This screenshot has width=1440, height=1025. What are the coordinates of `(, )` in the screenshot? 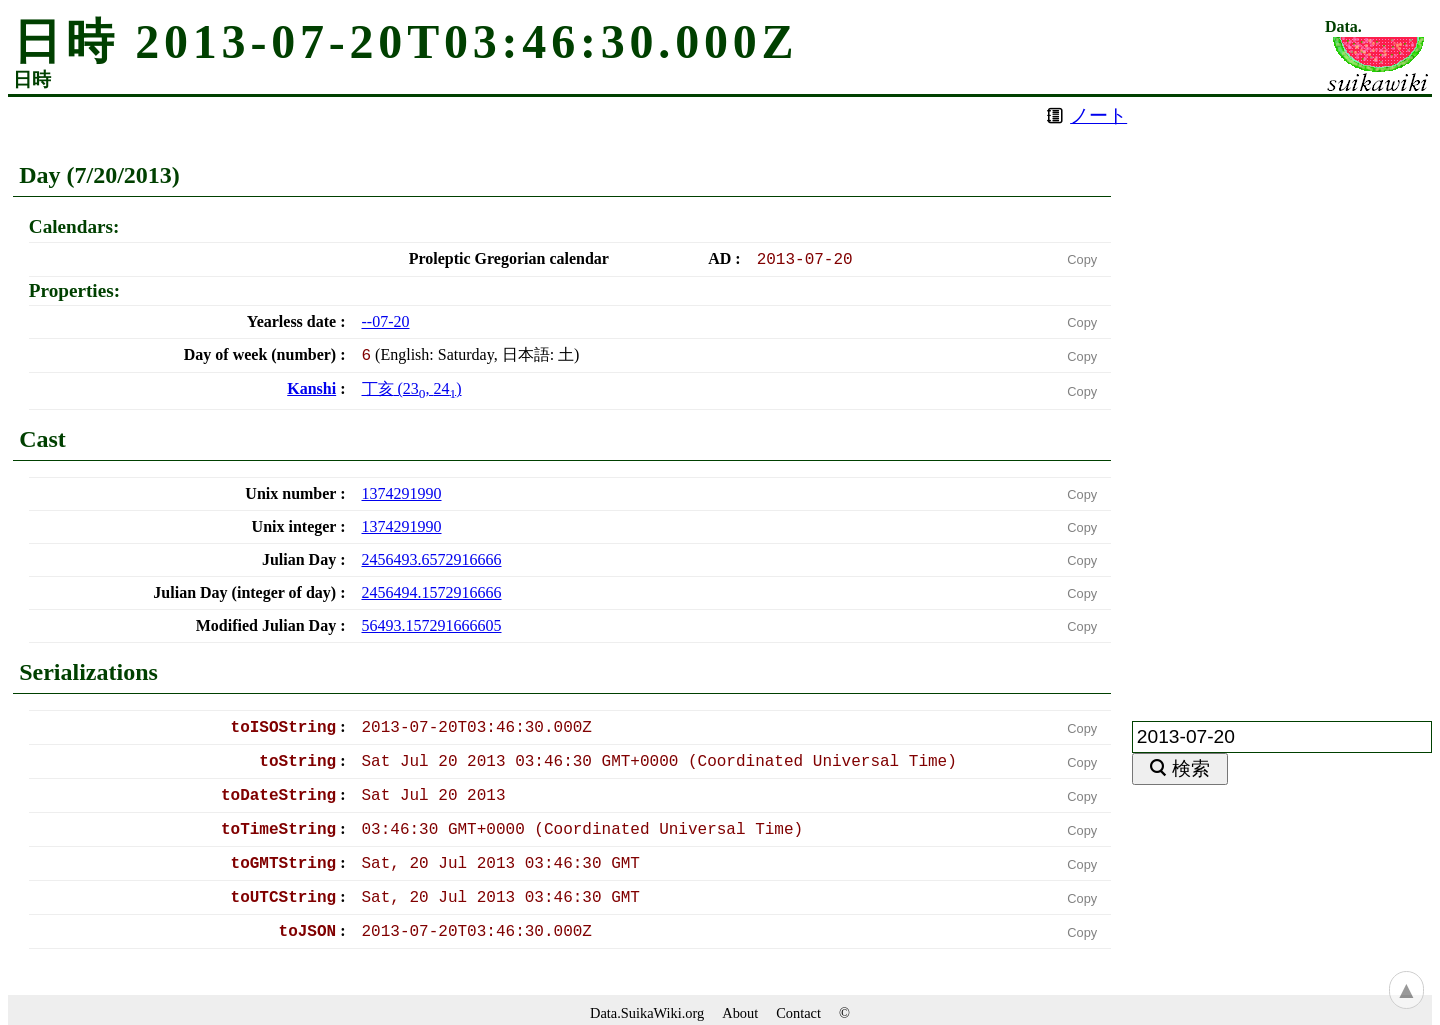 It's located at (412, 388).